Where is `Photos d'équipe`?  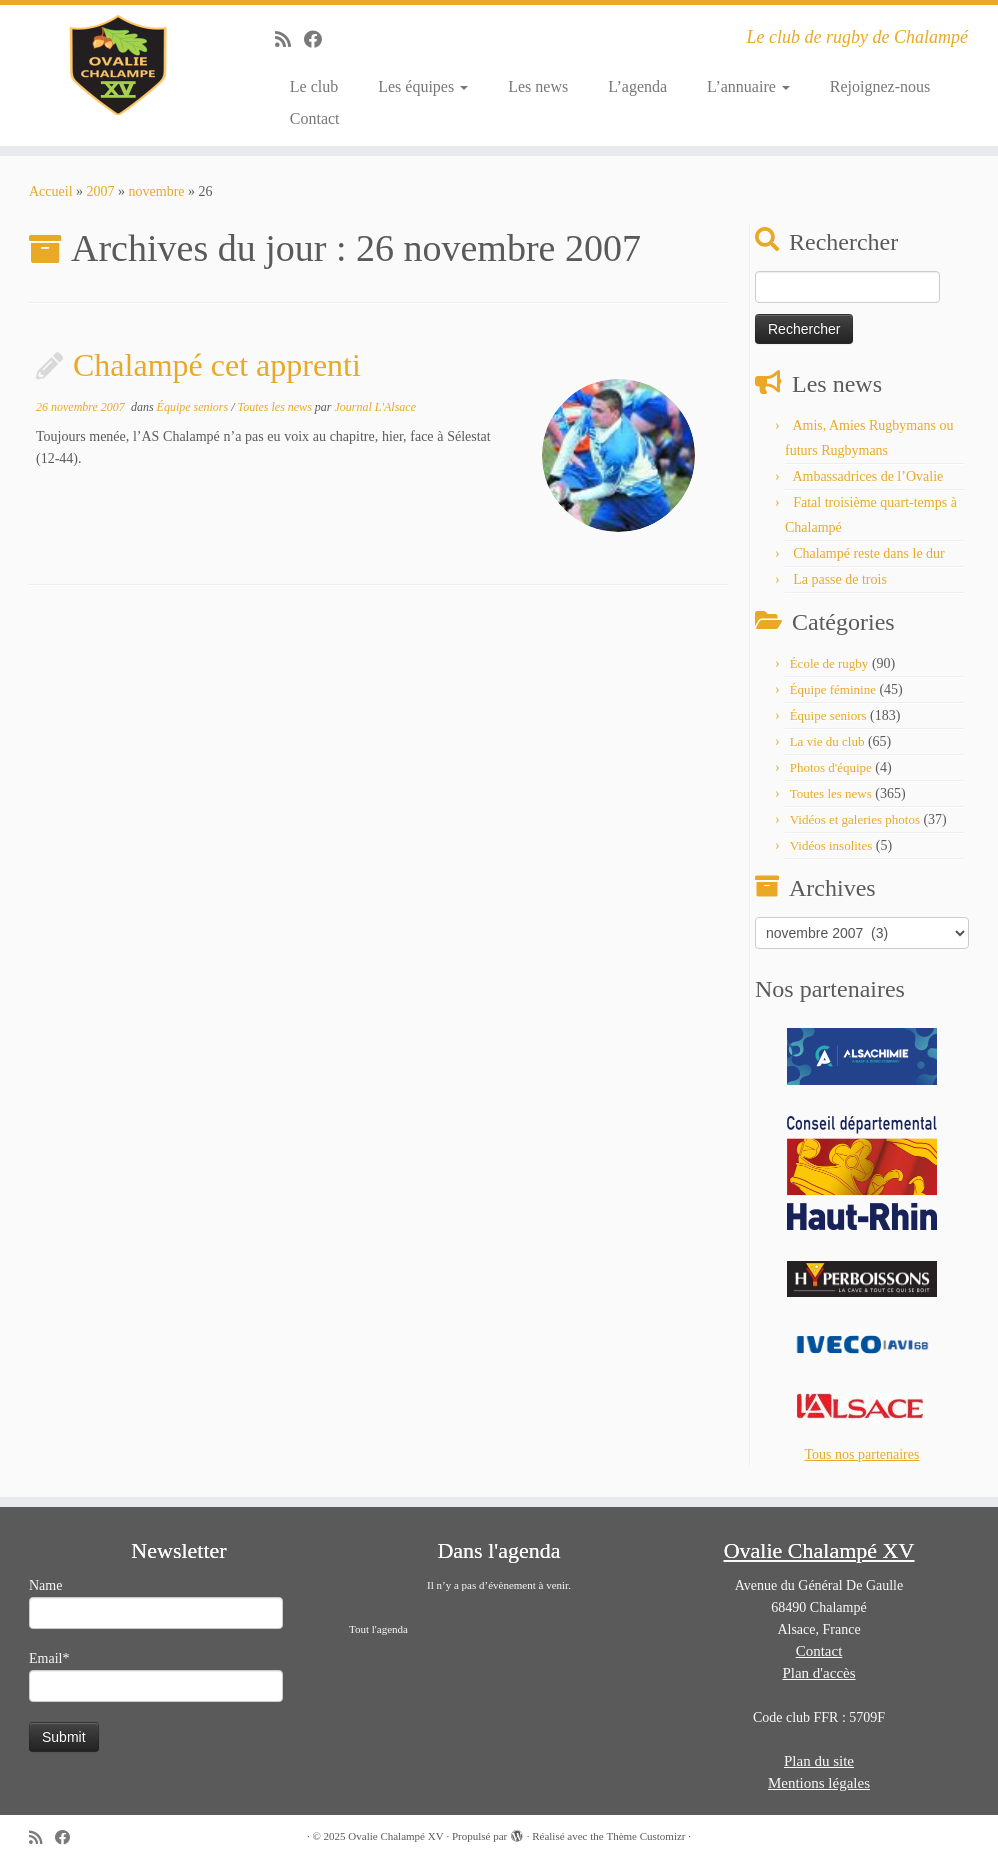 Photos d'équipe is located at coordinates (831, 767).